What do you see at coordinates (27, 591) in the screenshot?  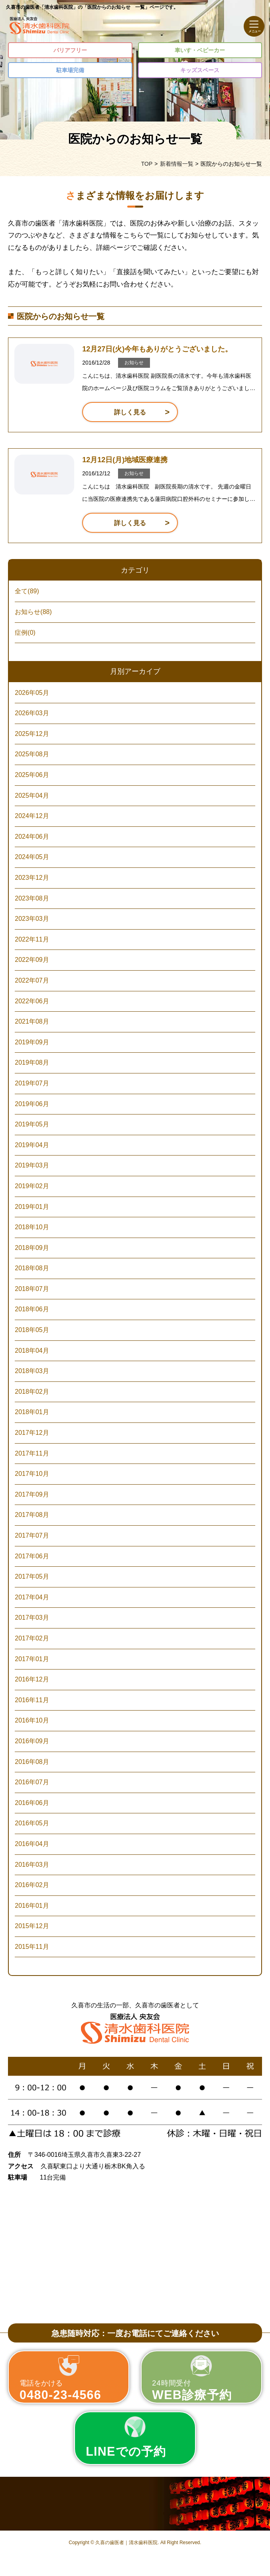 I see `全て(89)` at bounding box center [27, 591].